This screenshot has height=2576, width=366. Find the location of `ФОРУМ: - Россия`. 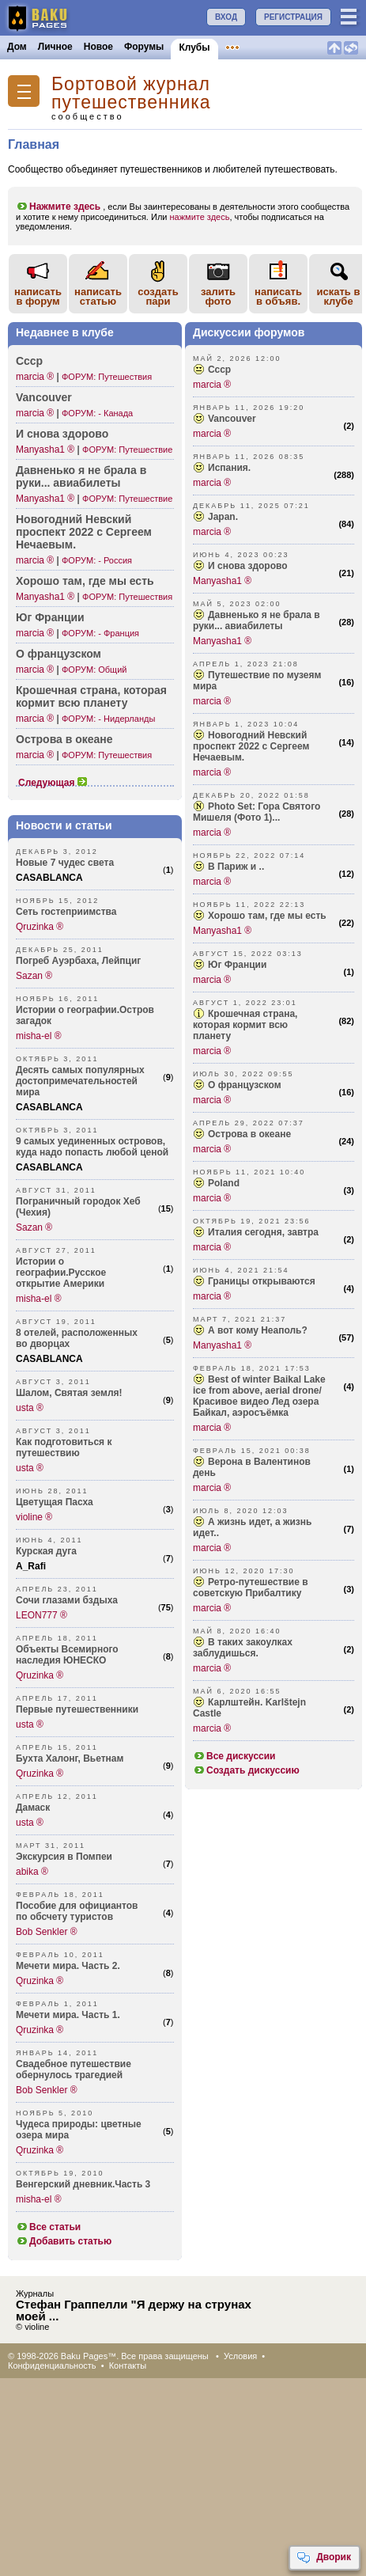

ФОРУМ: - Россия is located at coordinates (97, 560).